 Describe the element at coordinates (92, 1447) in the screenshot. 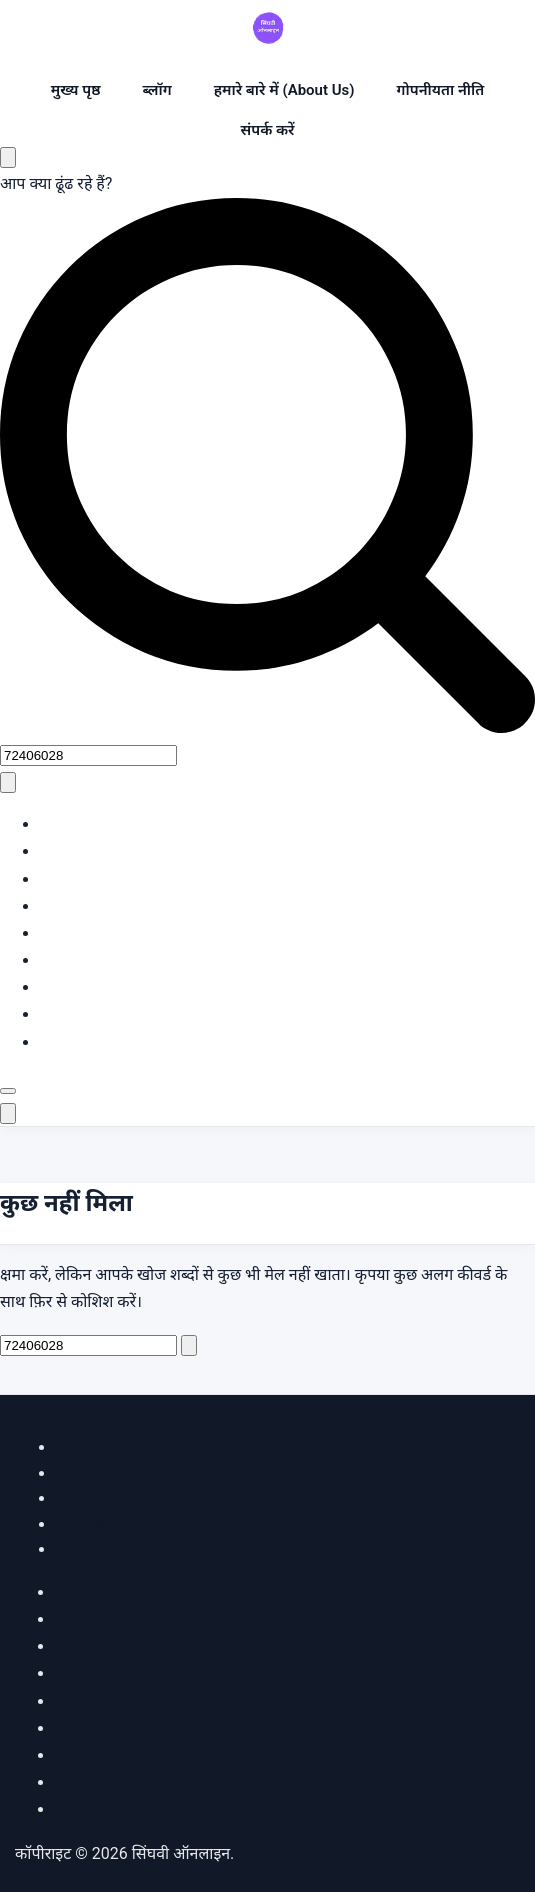

I see `होम पेज` at that location.